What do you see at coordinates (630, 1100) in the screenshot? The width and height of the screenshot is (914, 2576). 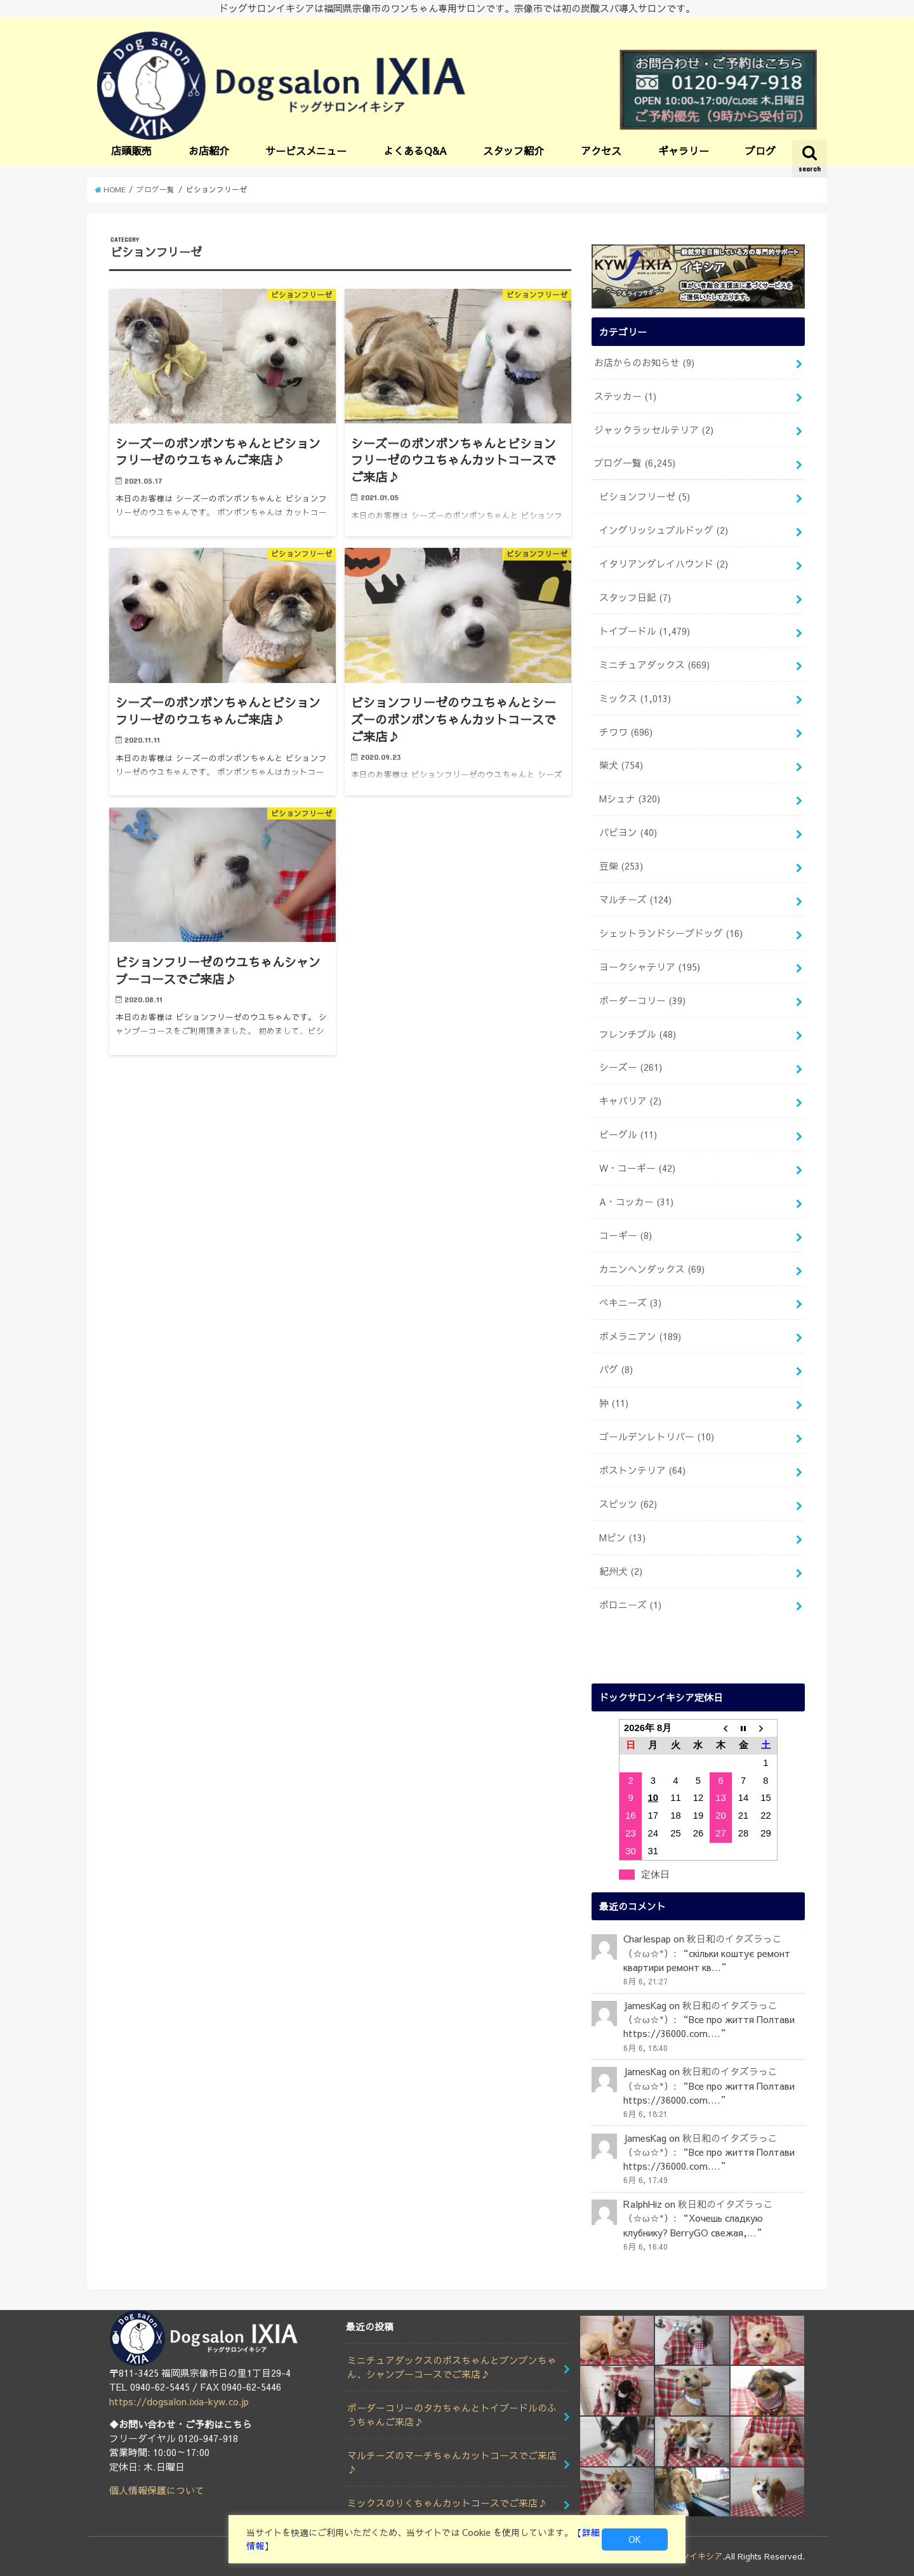 I see `キャバリア` at bounding box center [630, 1100].